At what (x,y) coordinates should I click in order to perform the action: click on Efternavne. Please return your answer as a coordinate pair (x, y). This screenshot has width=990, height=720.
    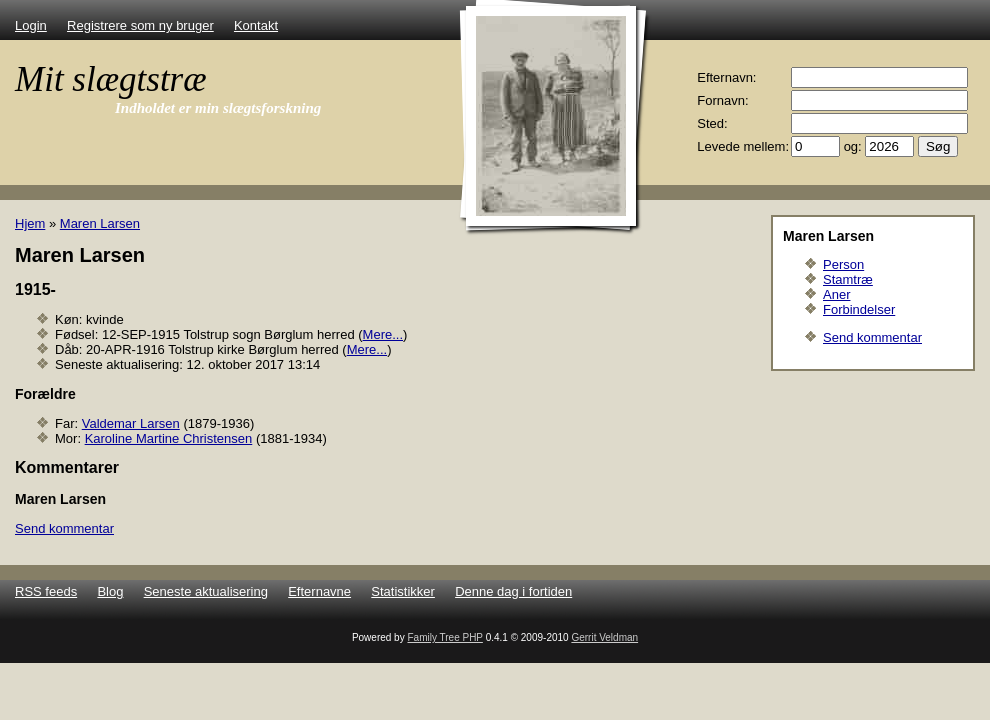
    Looking at the image, I should click on (319, 591).